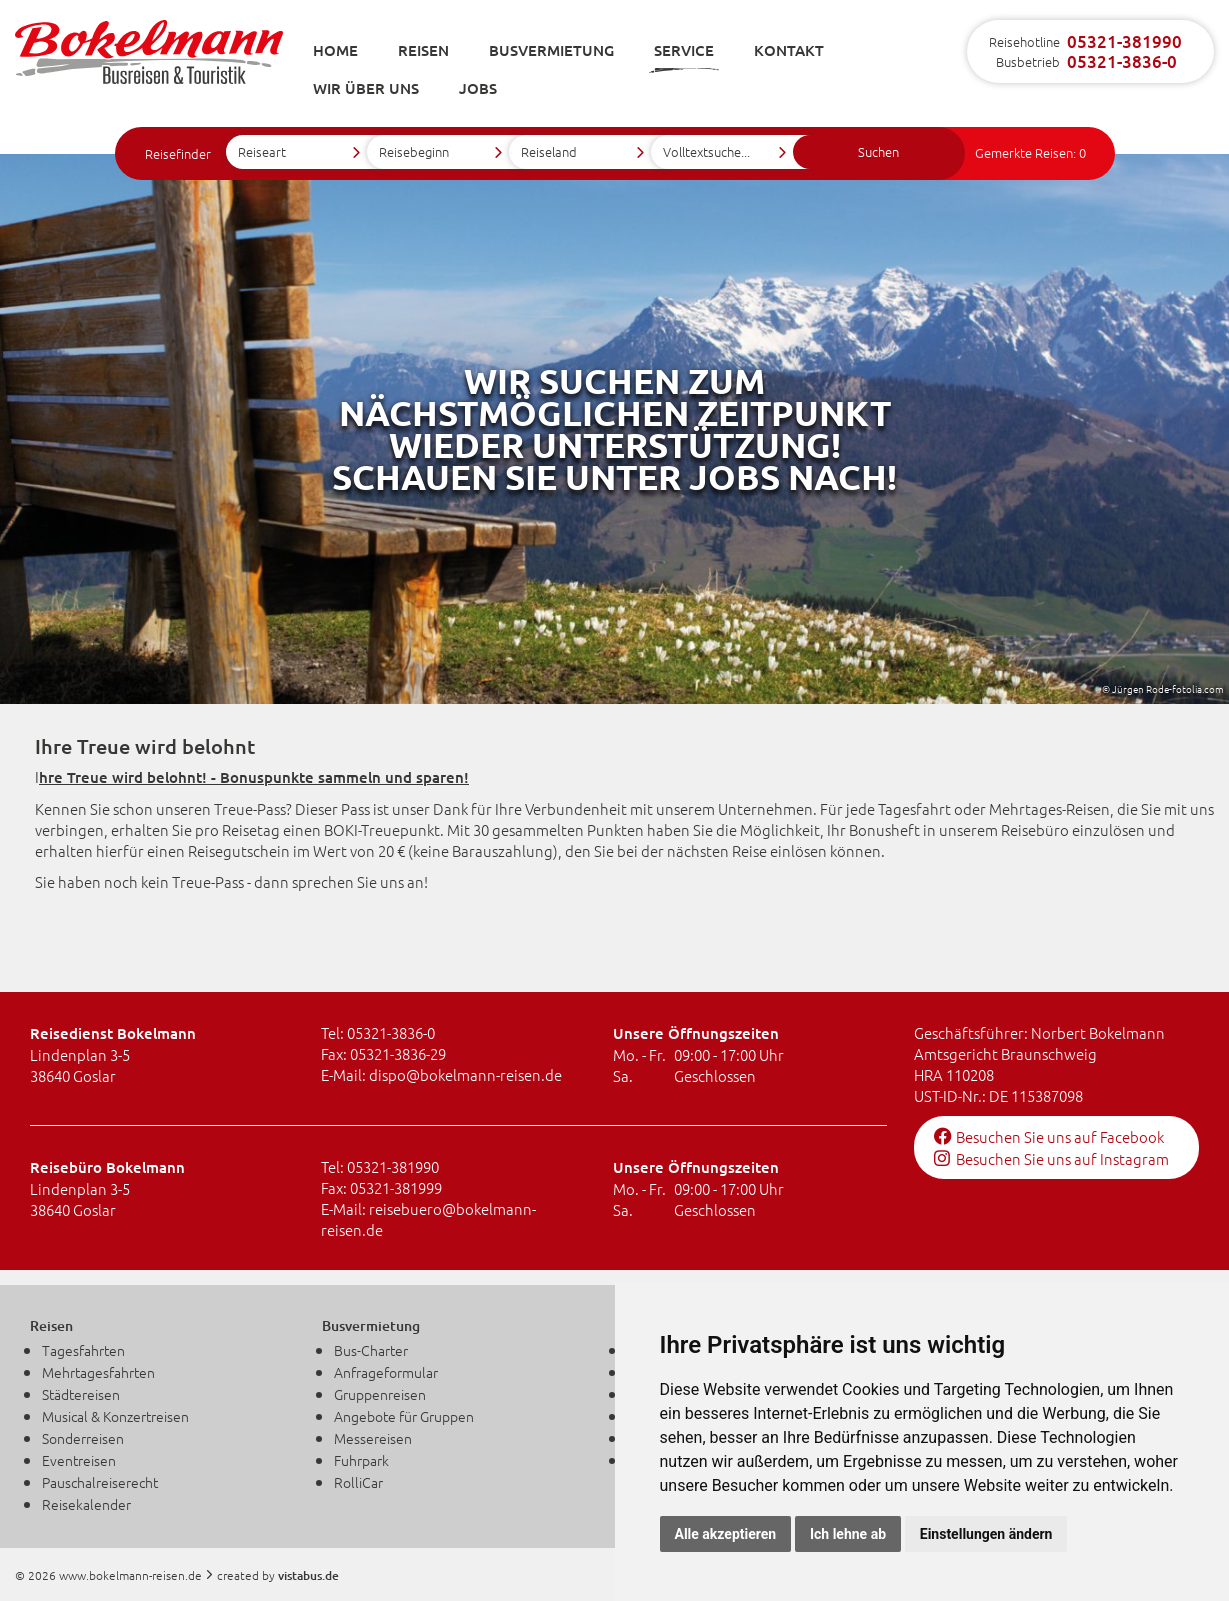  I want to click on Home, so click(335, 50).